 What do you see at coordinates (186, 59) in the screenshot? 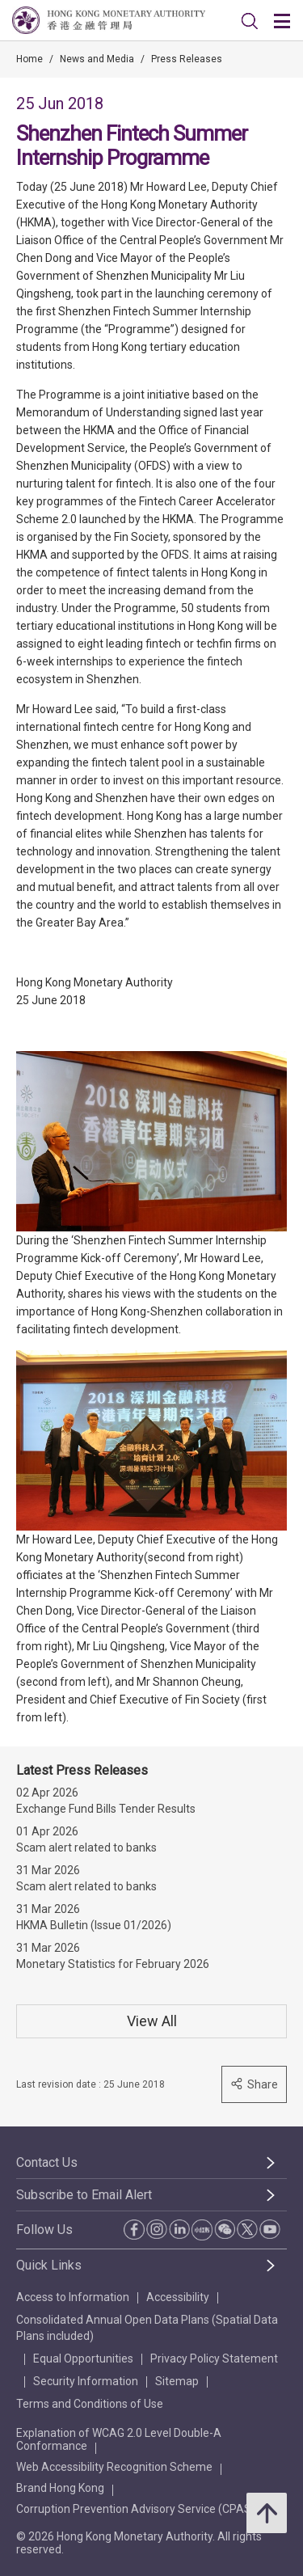
I see `Press Releases` at bounding box center [186, 59].